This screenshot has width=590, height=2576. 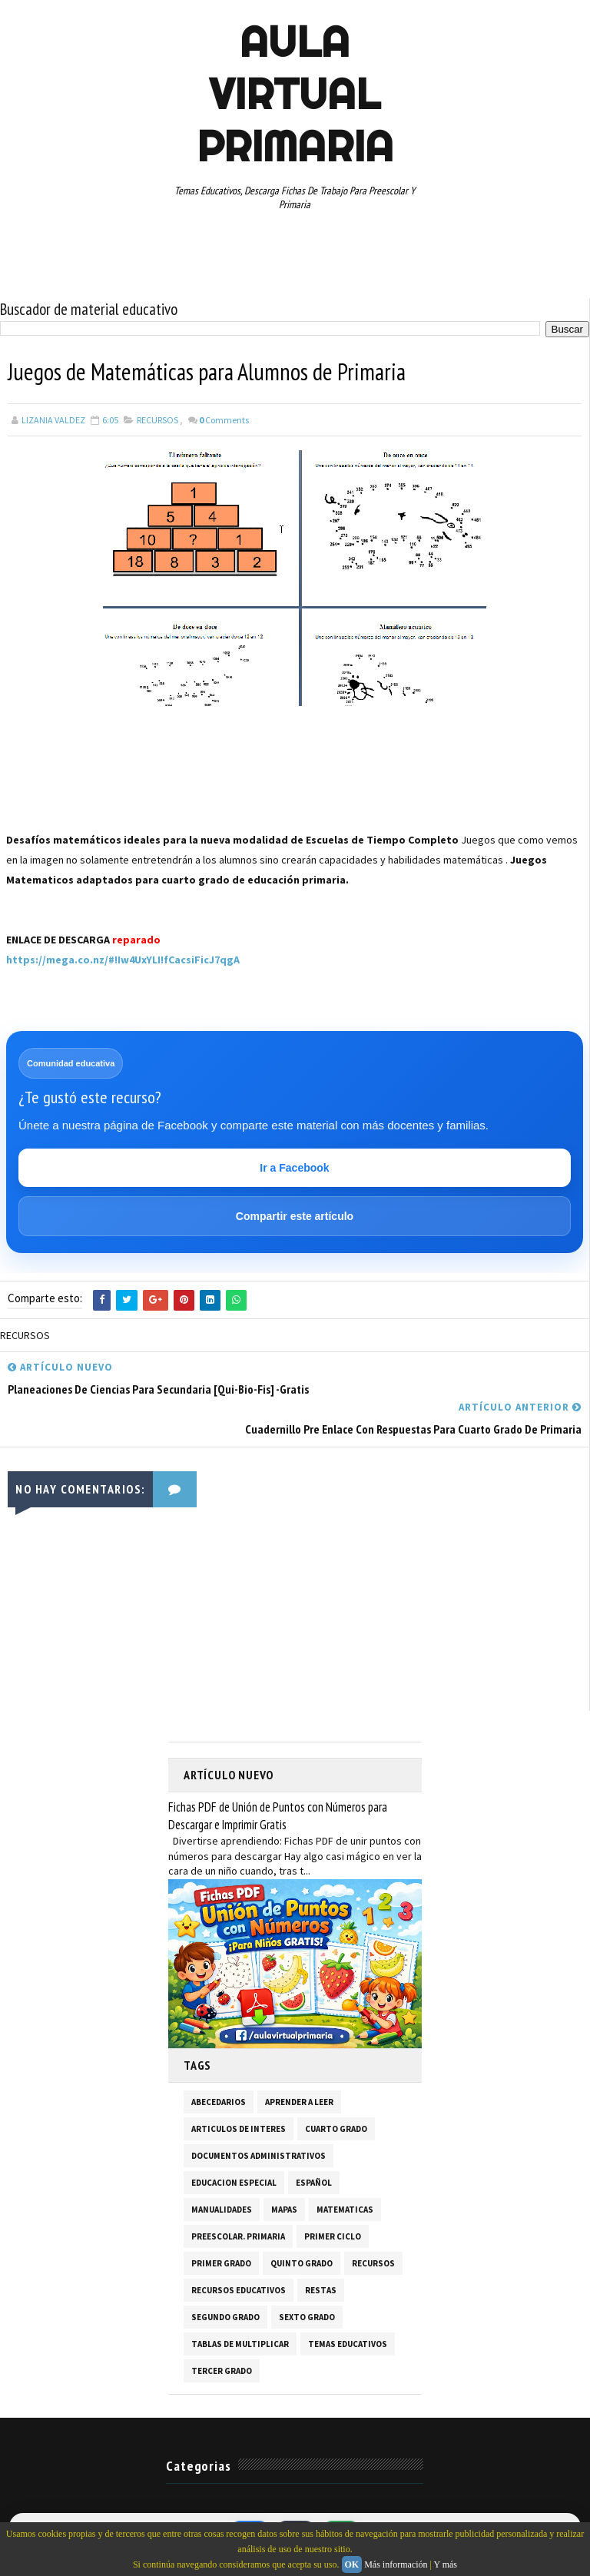 What do you see at coordinates (294, 1168) in the screenshot?
I see `Ir a Facebook` at bounding box center [294, 1168].